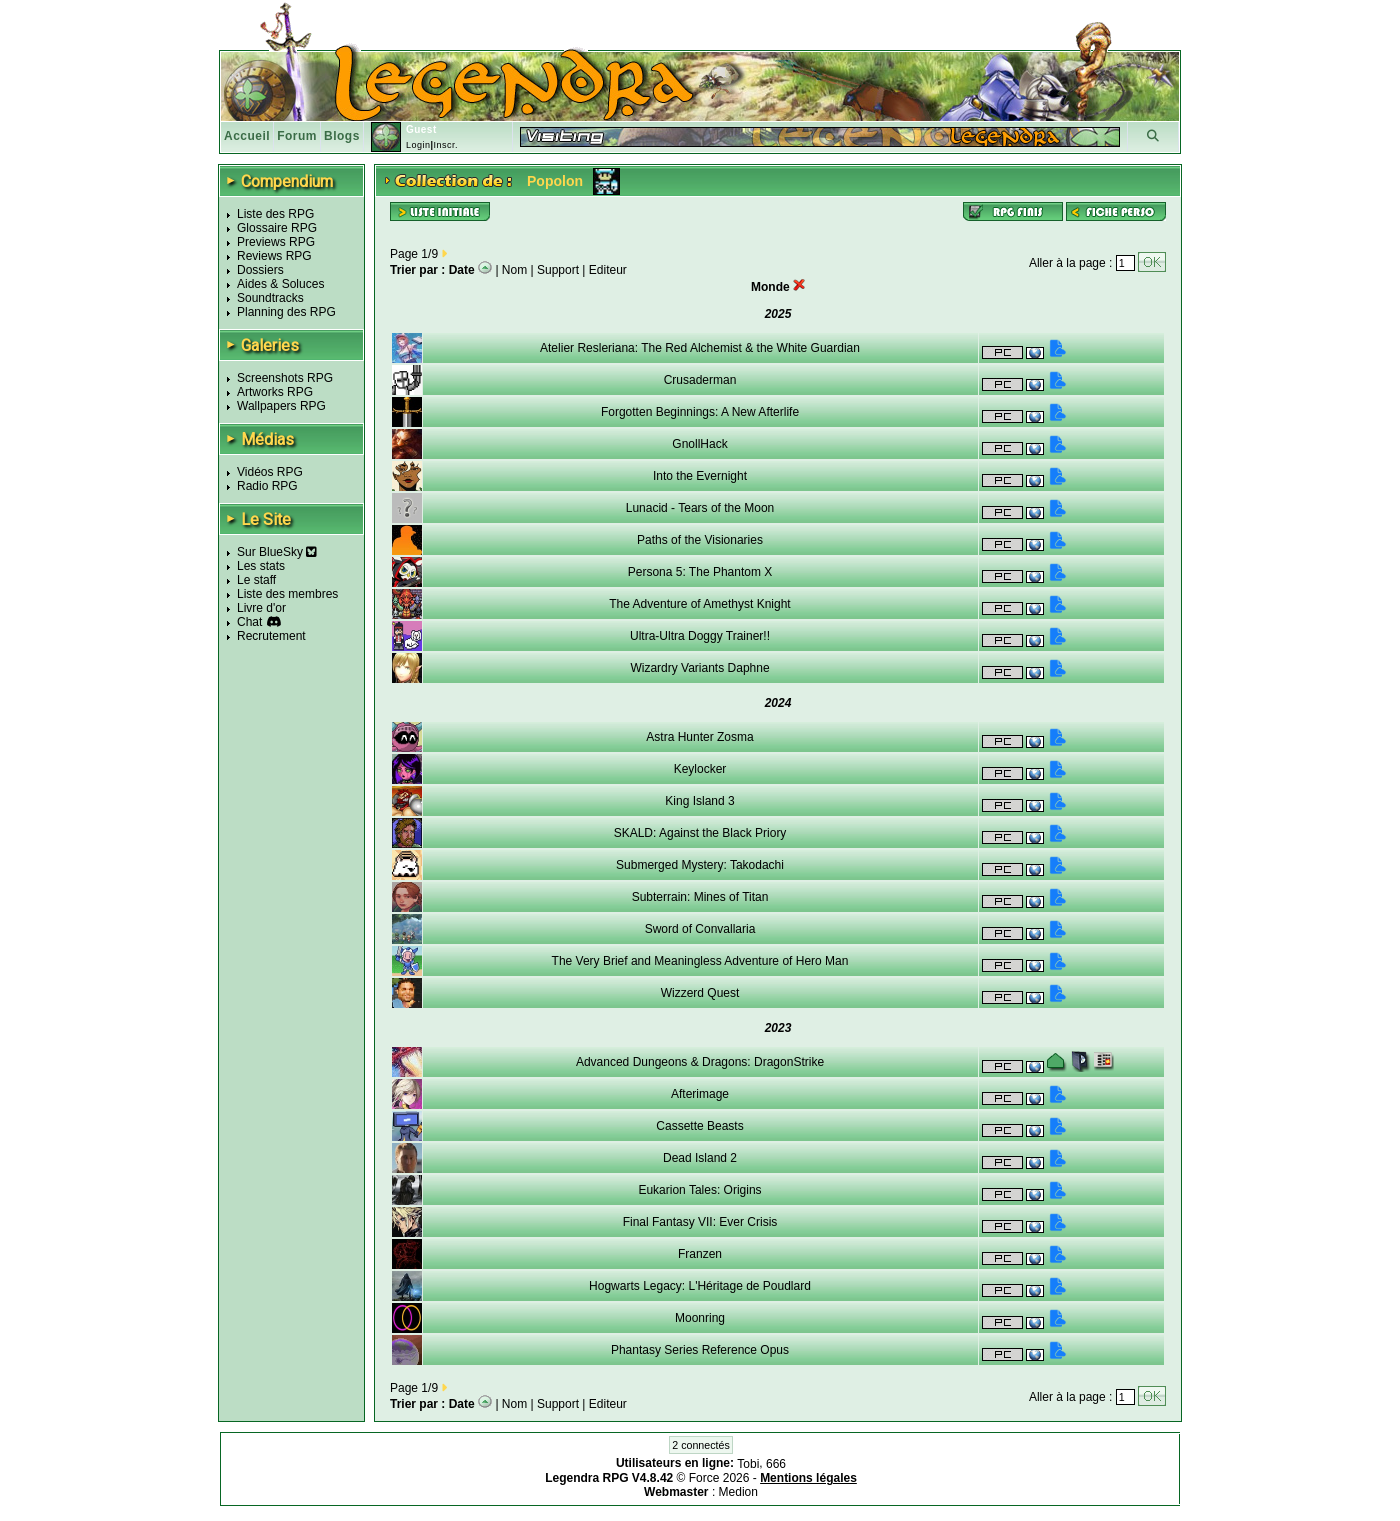  Describe the element at coordinates (700, 572) in the screenshot. I see `Persona 5: The Phantom X` at that location.